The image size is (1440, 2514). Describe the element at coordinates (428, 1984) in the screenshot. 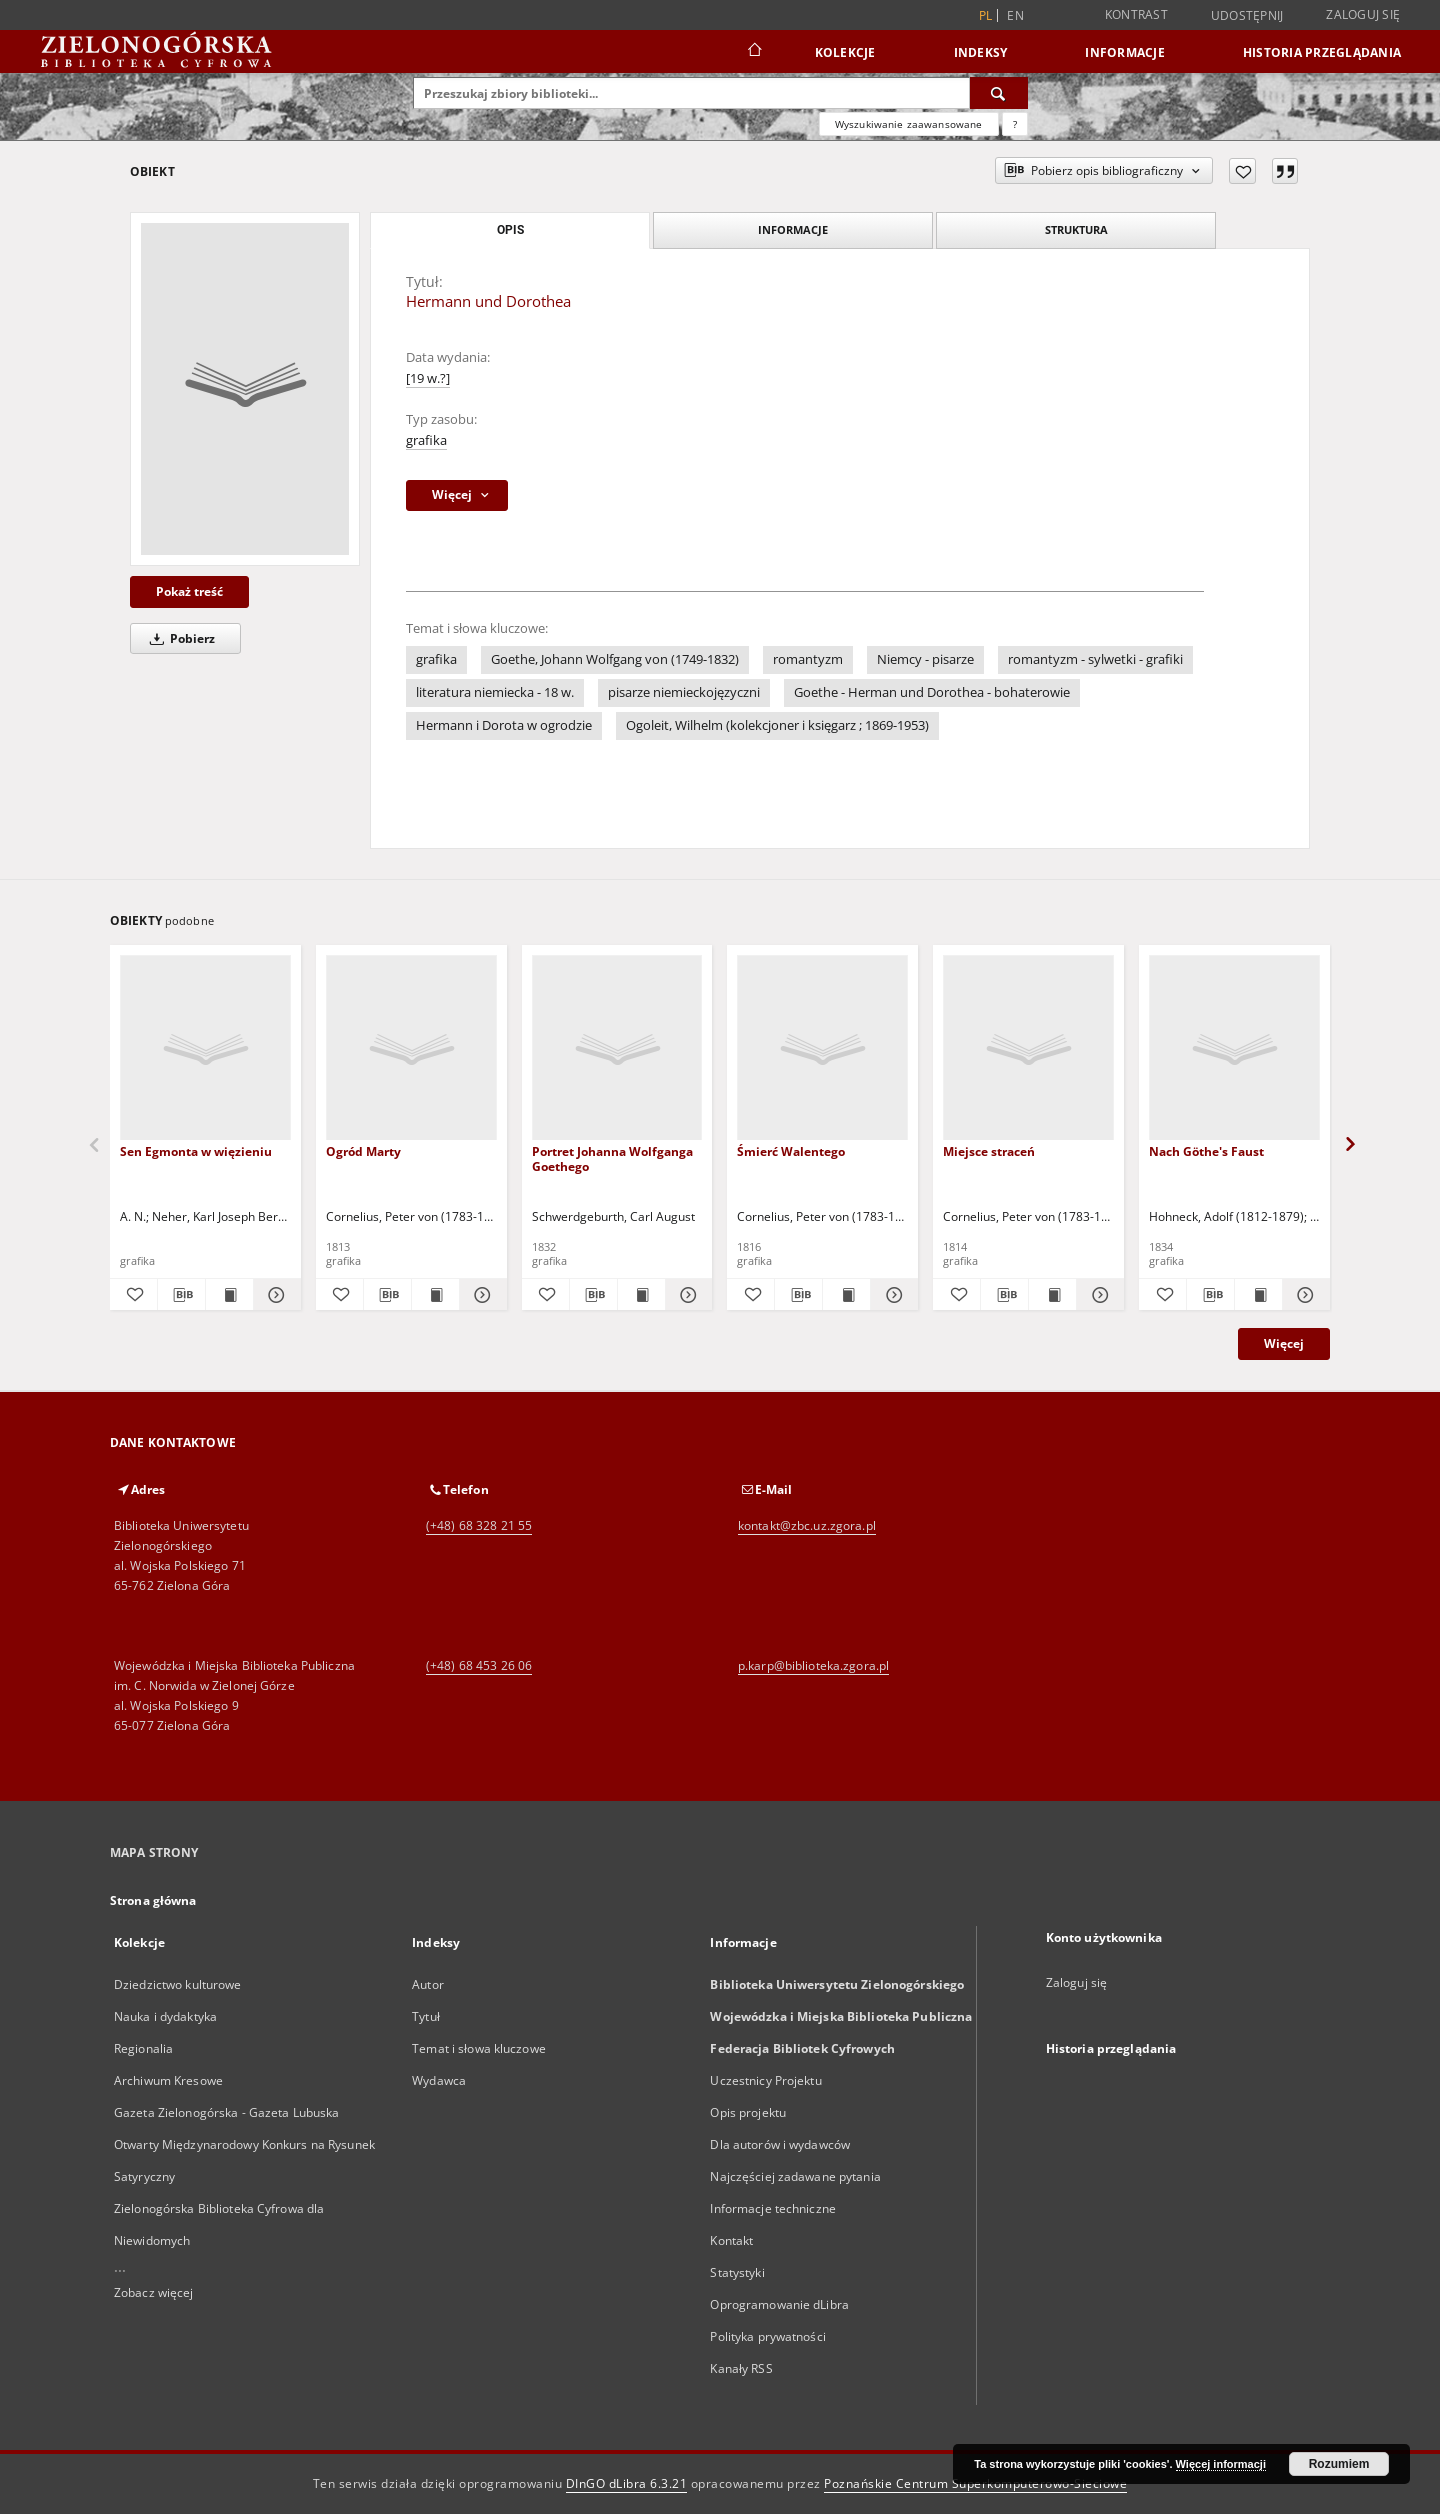

I see `Autor` at that location.